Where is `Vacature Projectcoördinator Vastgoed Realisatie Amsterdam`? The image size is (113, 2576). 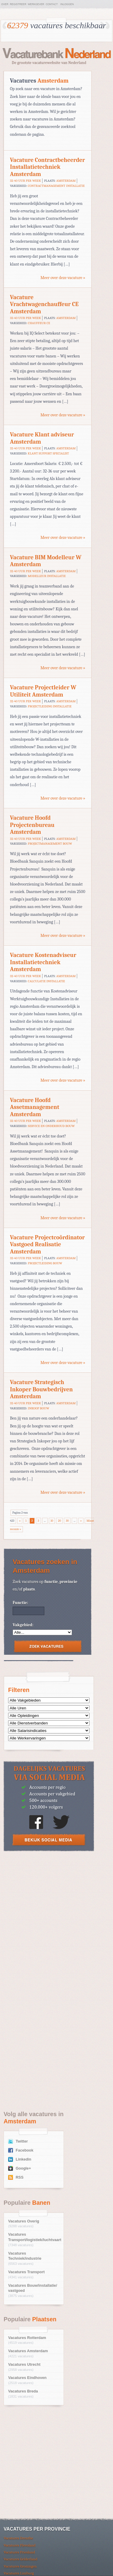
Vacature Projectcoördinator Vastgoed Realisatie Amsterdam is located at coordinates (47, 1244).